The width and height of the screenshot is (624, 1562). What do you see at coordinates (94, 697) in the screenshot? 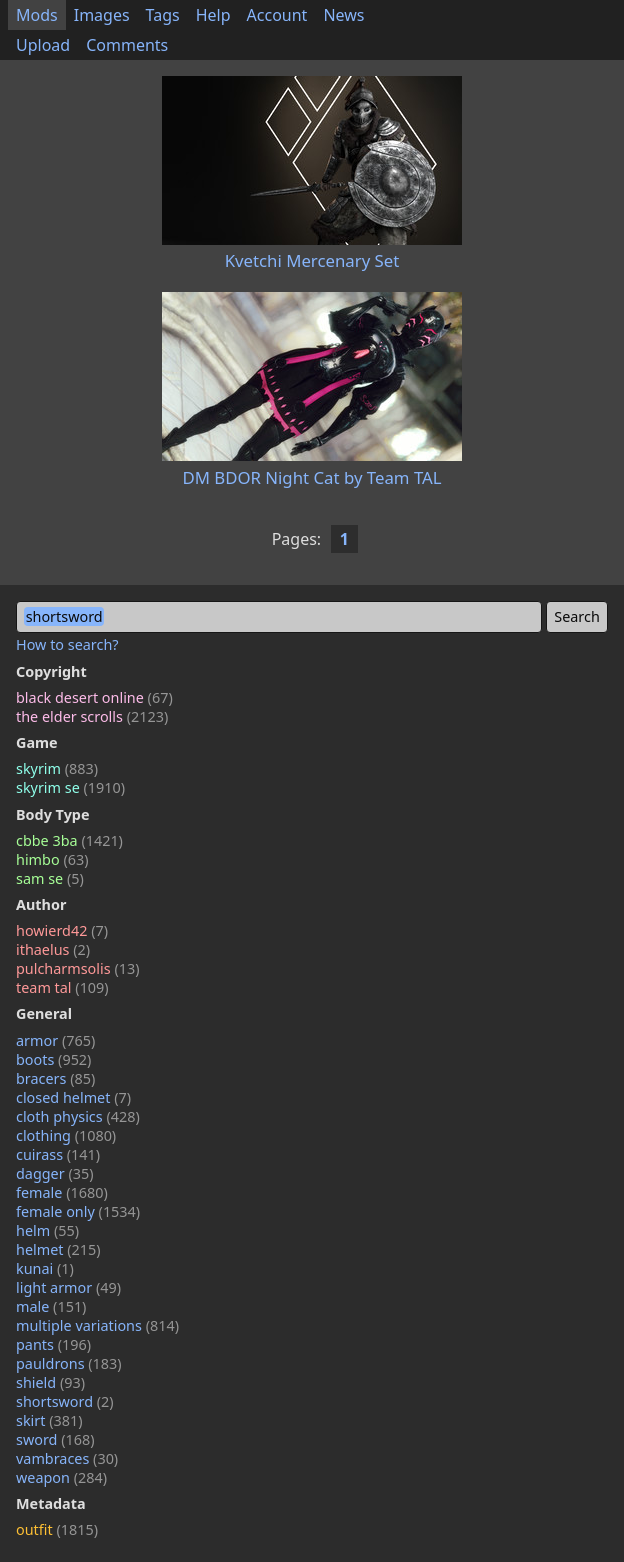
I see `black desert online` at bounding box center [94, 697].